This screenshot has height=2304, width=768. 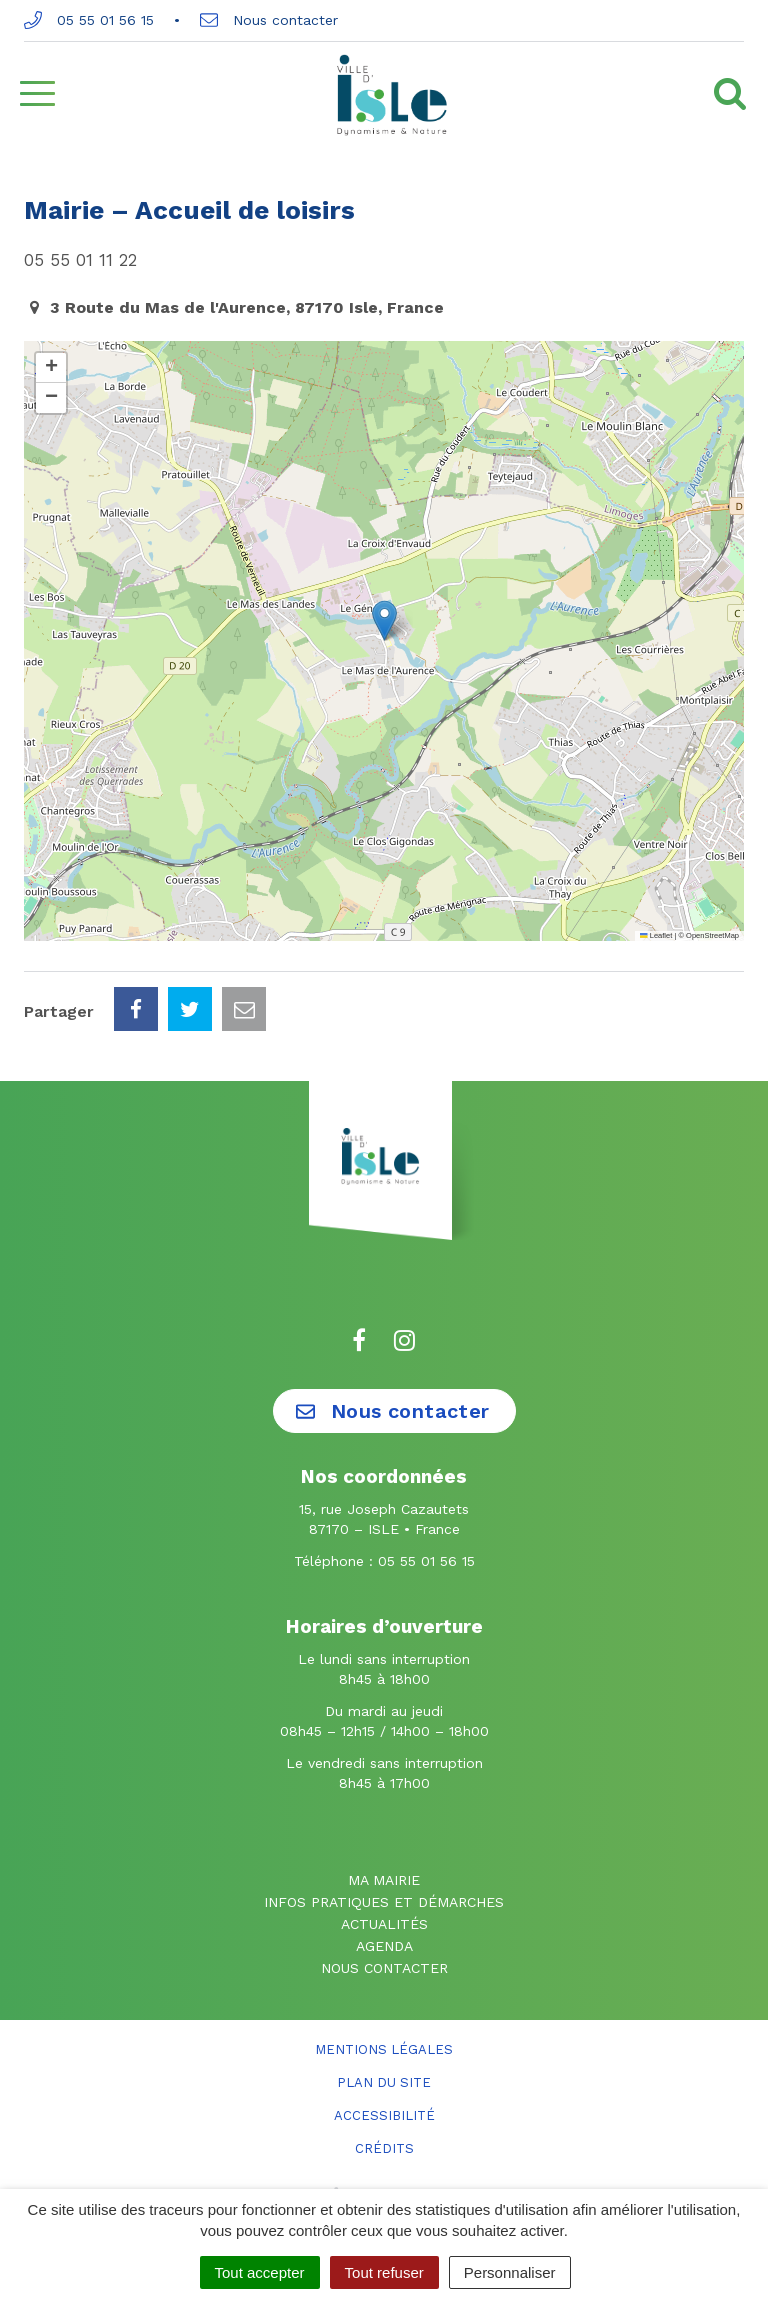 What do you see at coordinates (384, 1946) in the screenshot?
I see `Agenda` at bounding box center [384, 1946].